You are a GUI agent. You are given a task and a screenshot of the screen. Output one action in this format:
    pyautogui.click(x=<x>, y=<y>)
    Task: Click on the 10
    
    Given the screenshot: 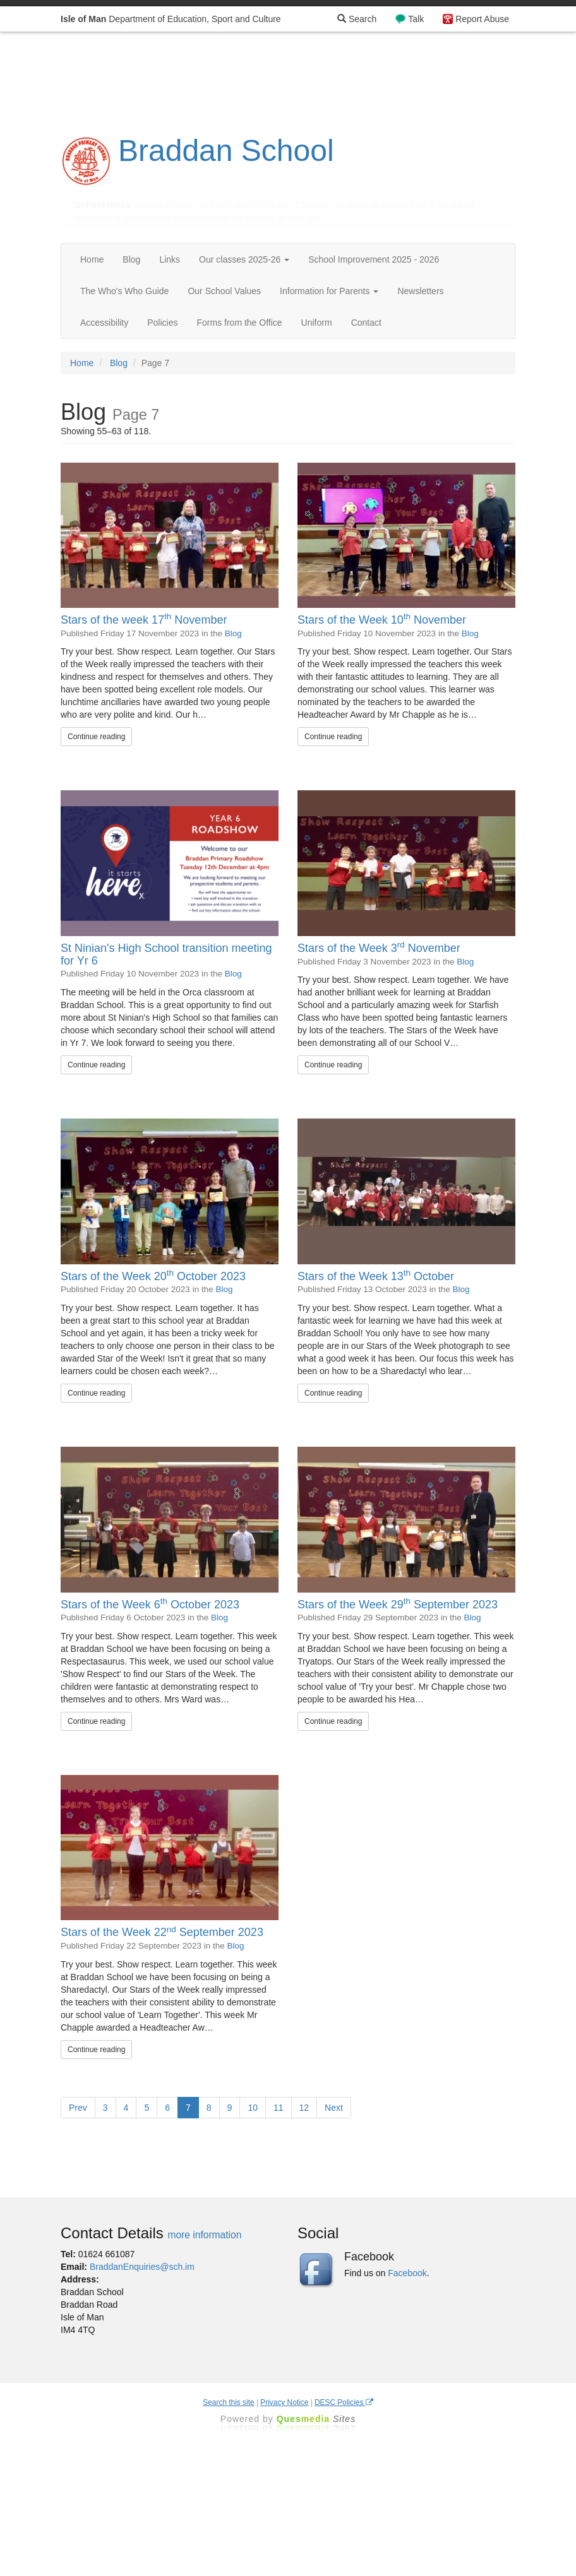 What is the action you would take?
    pyautogui.click(x=253, y=2108)
    